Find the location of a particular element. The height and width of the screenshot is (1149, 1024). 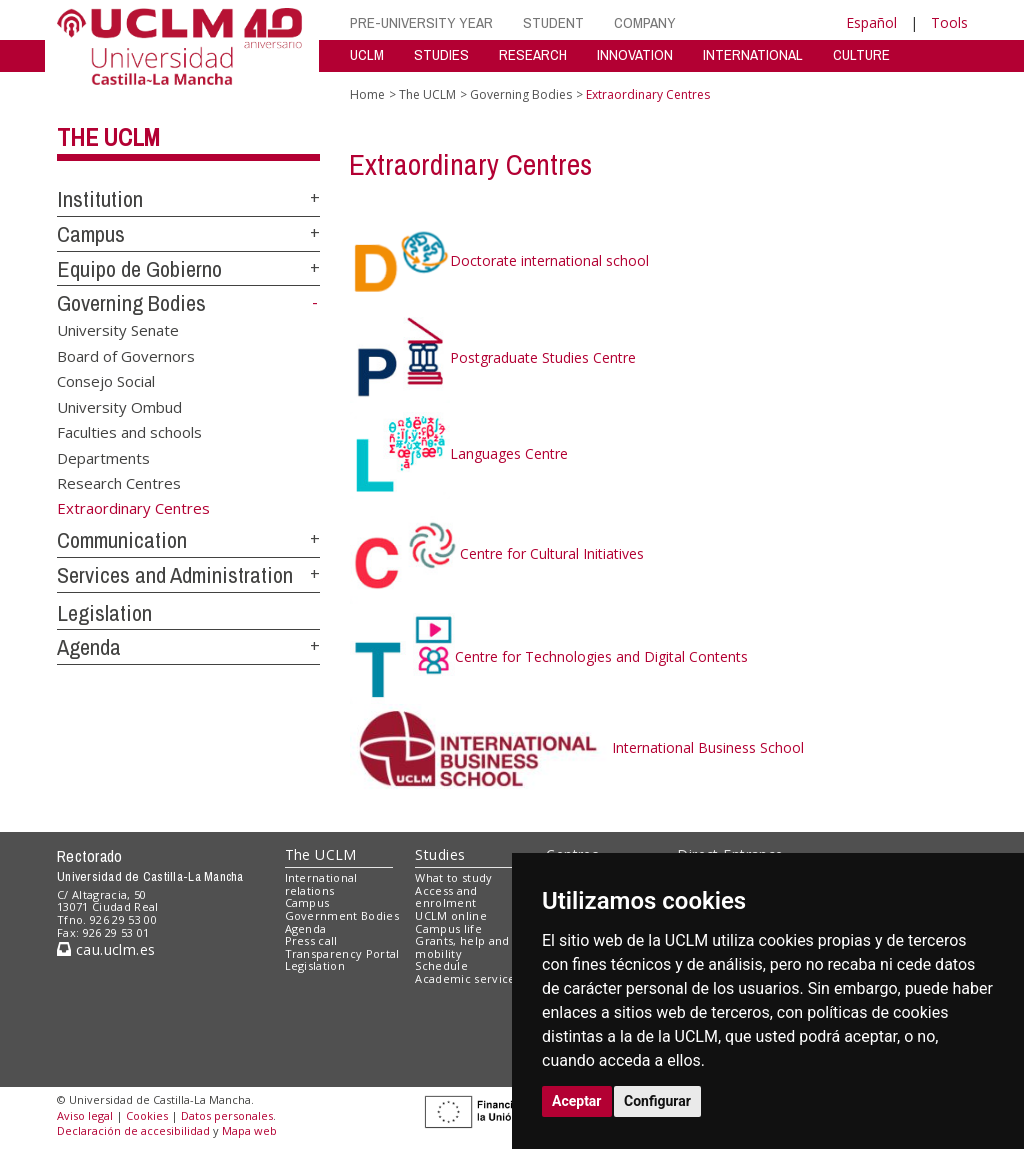

University Ombud is located at coordinates (119, 406).